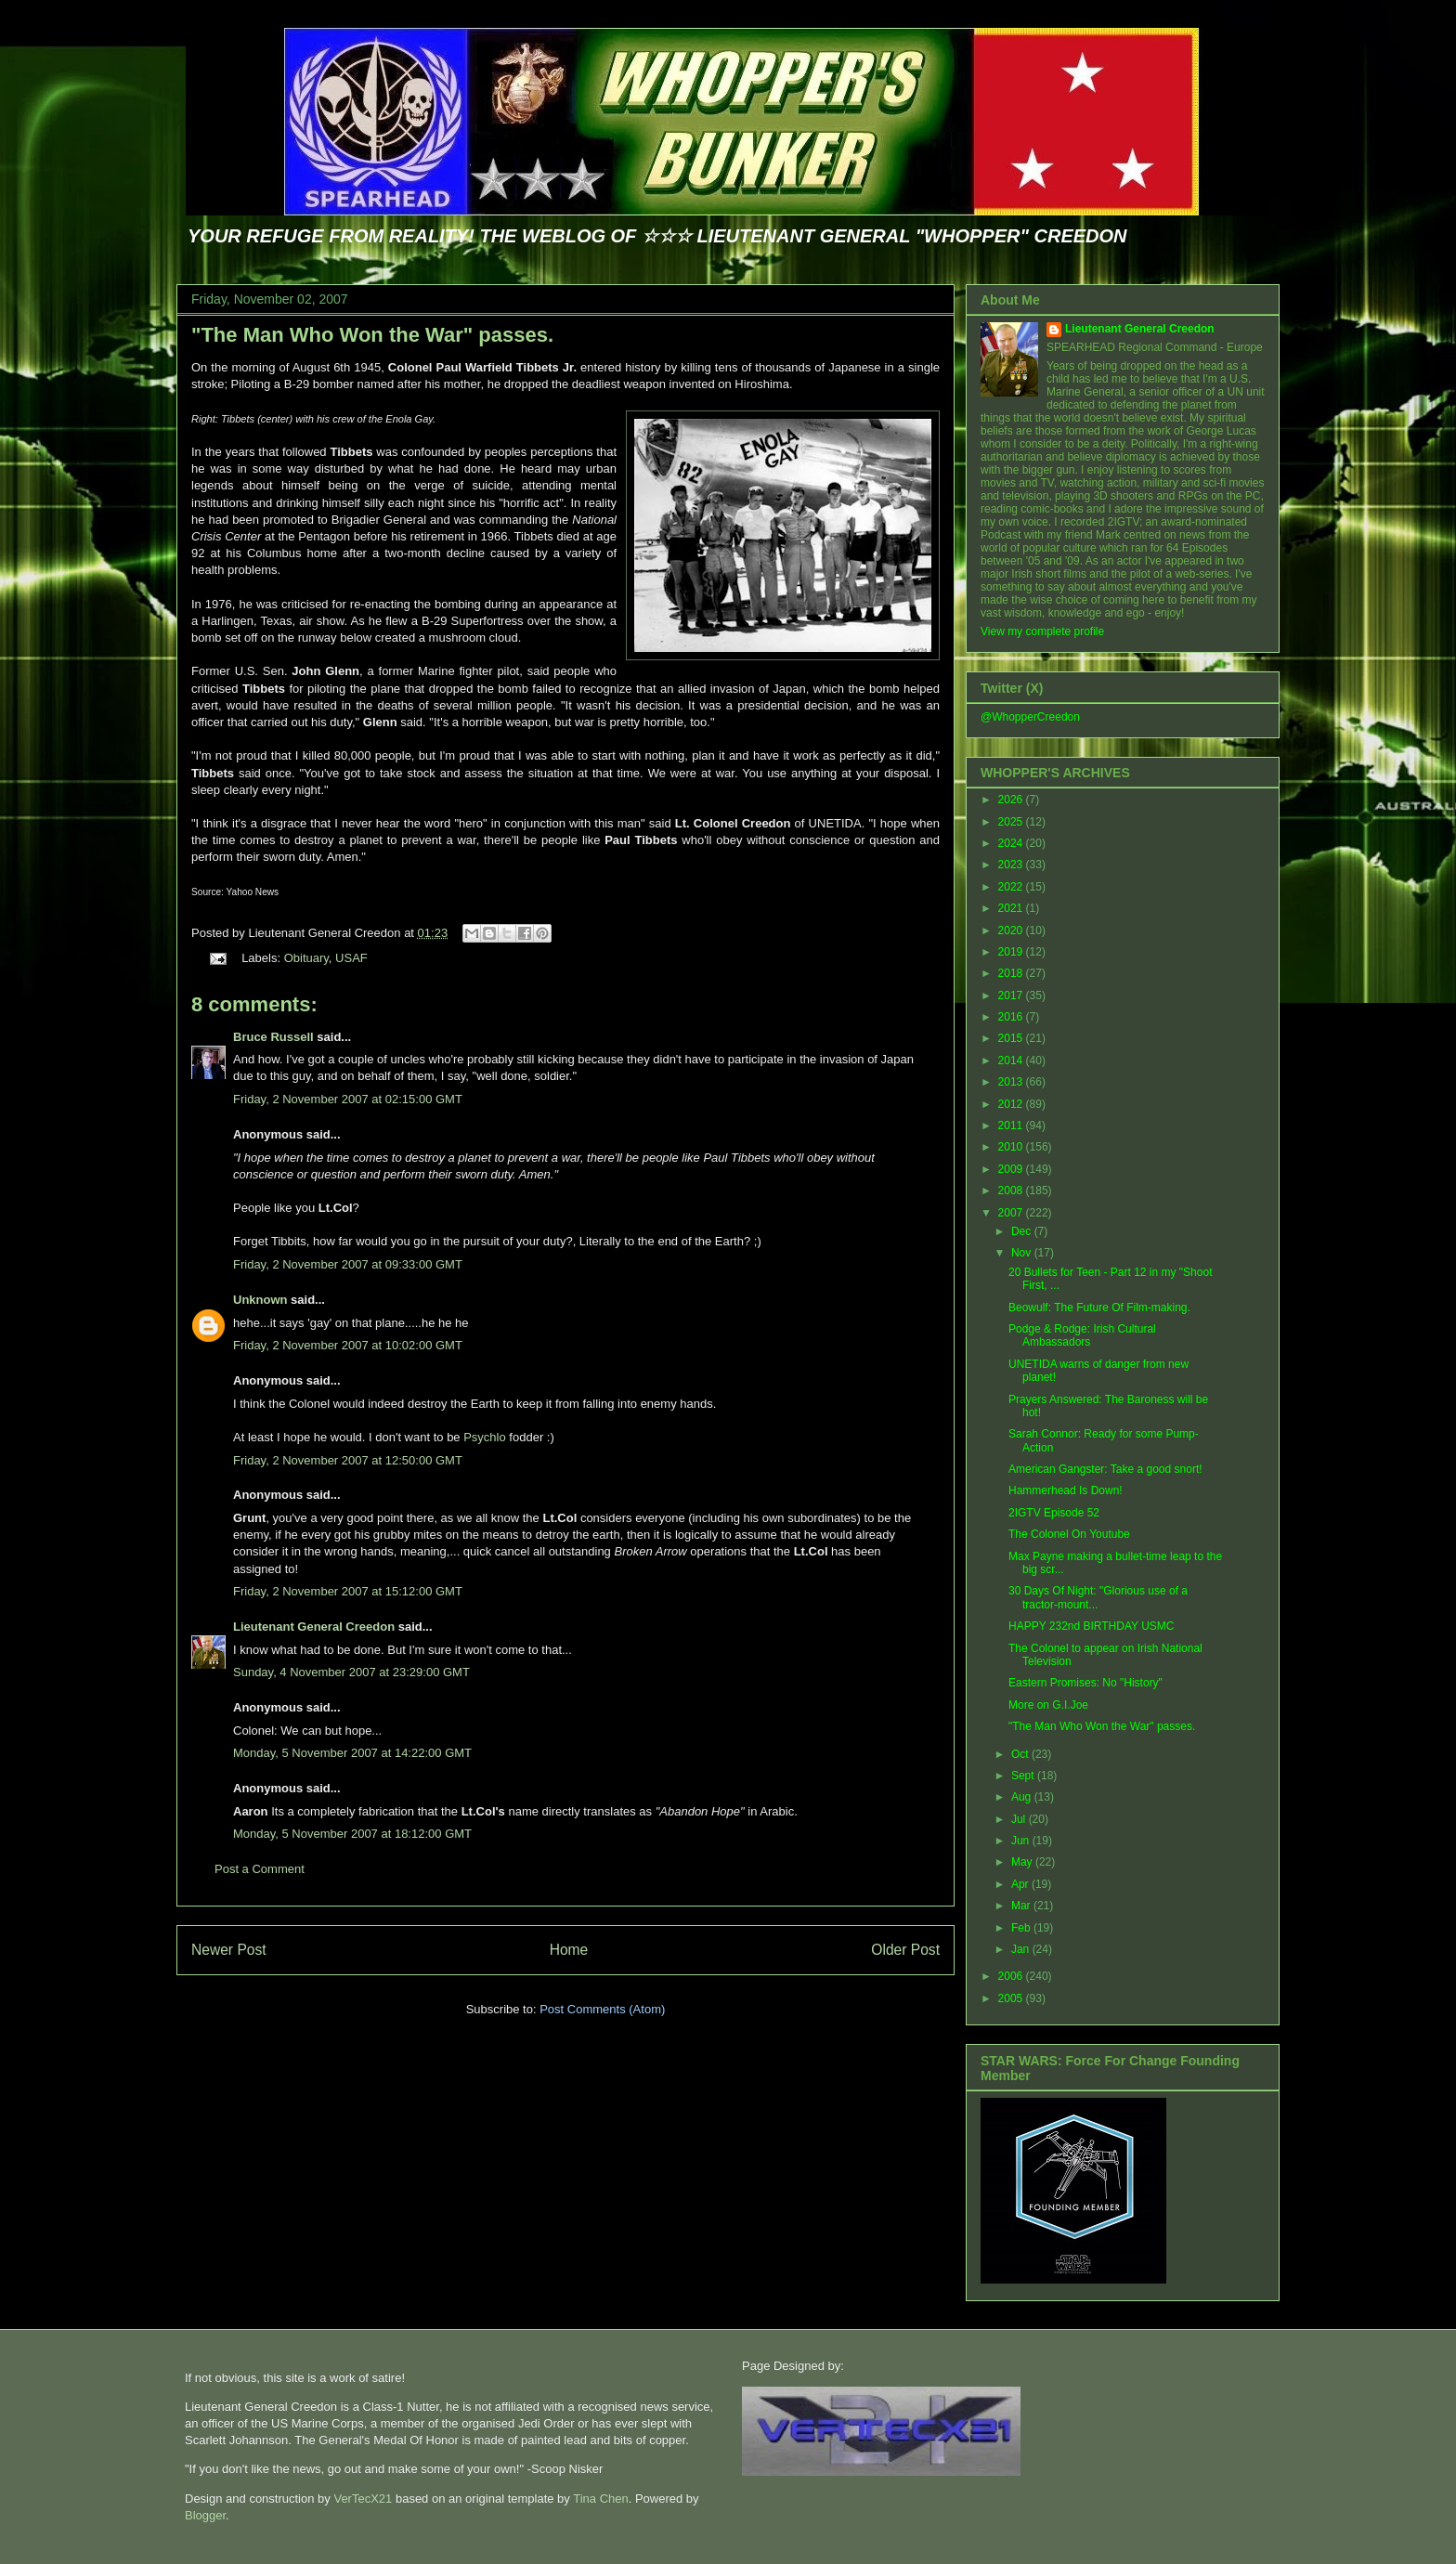  I want to click on Lieutenant General Creedon, so click(314, 1626).